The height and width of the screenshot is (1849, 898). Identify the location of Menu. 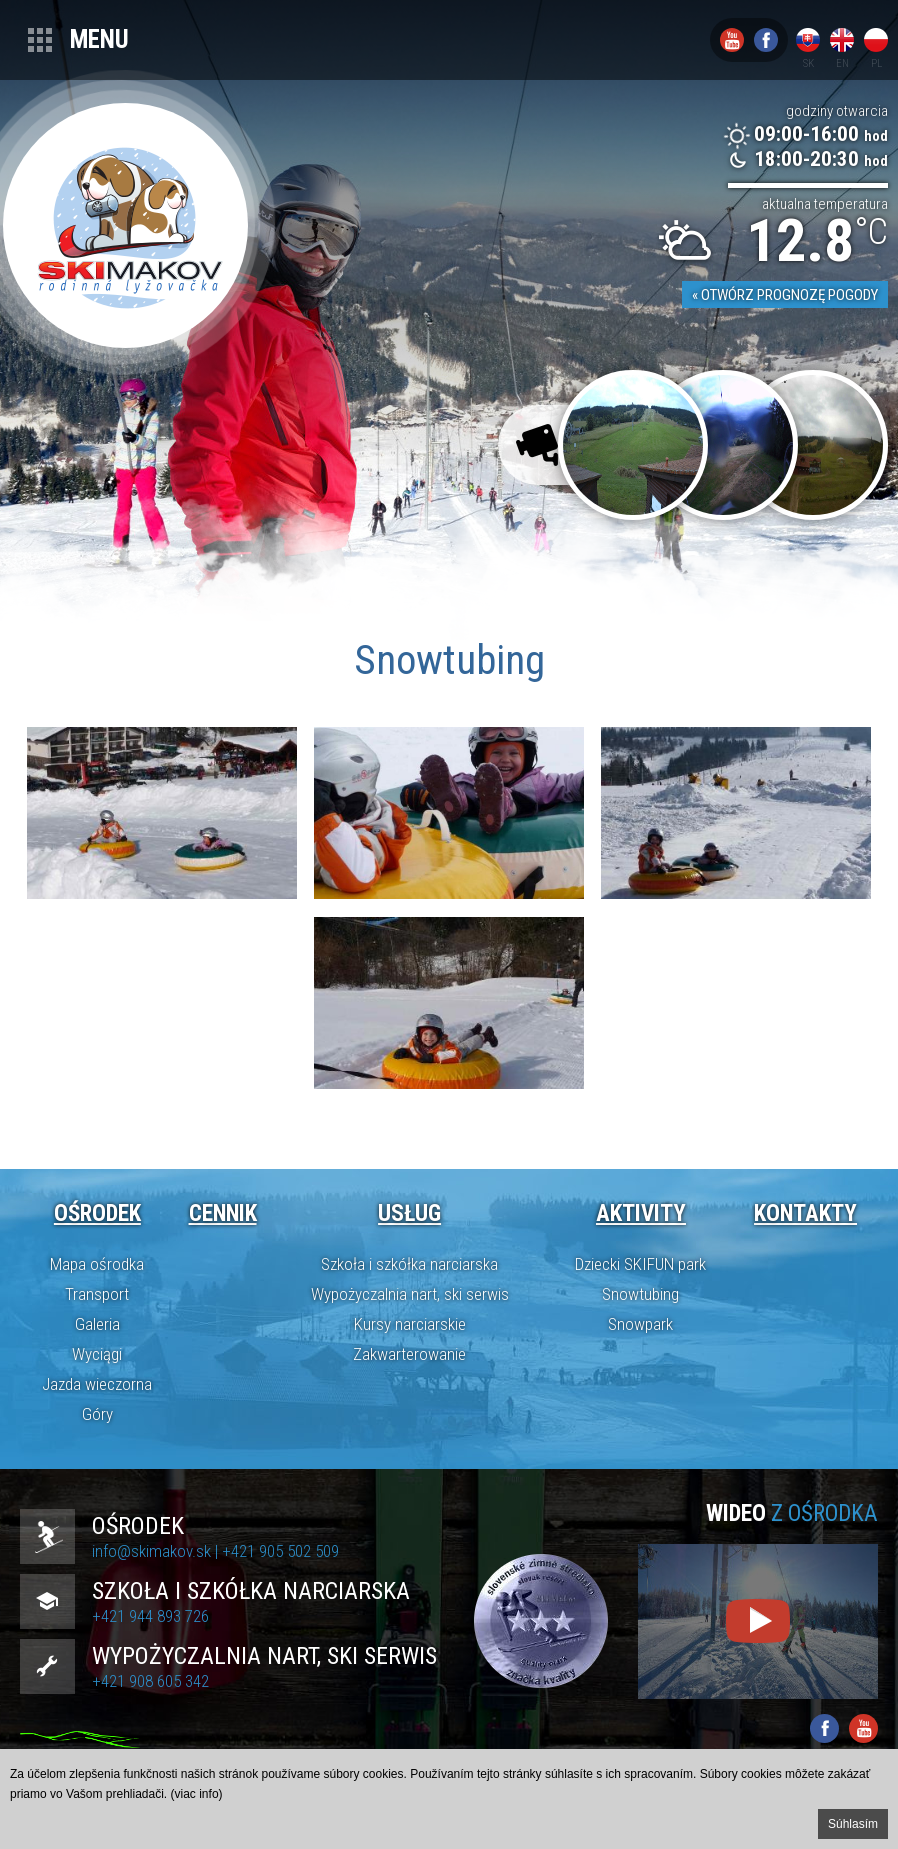
(99, 39).